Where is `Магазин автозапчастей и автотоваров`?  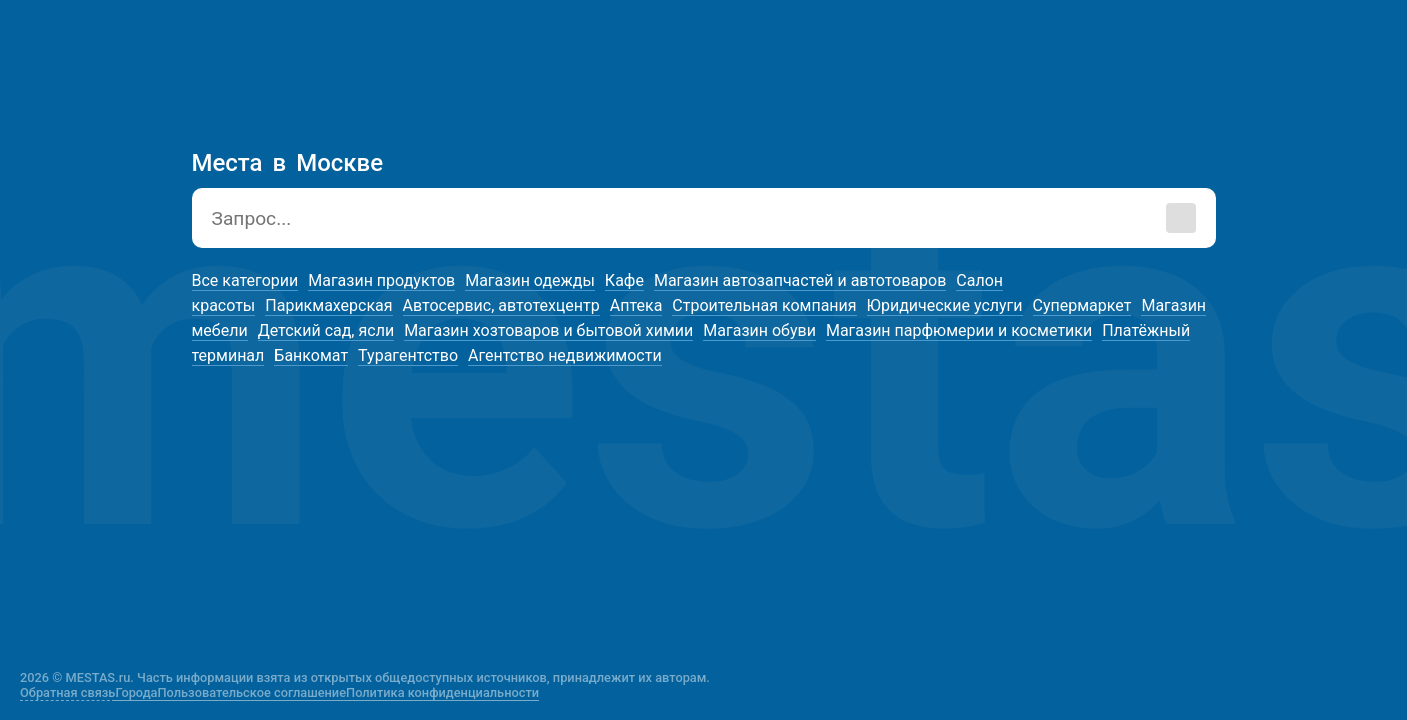 Магазин автозапчастей и автотоваров is located at coordinates (800, 280).